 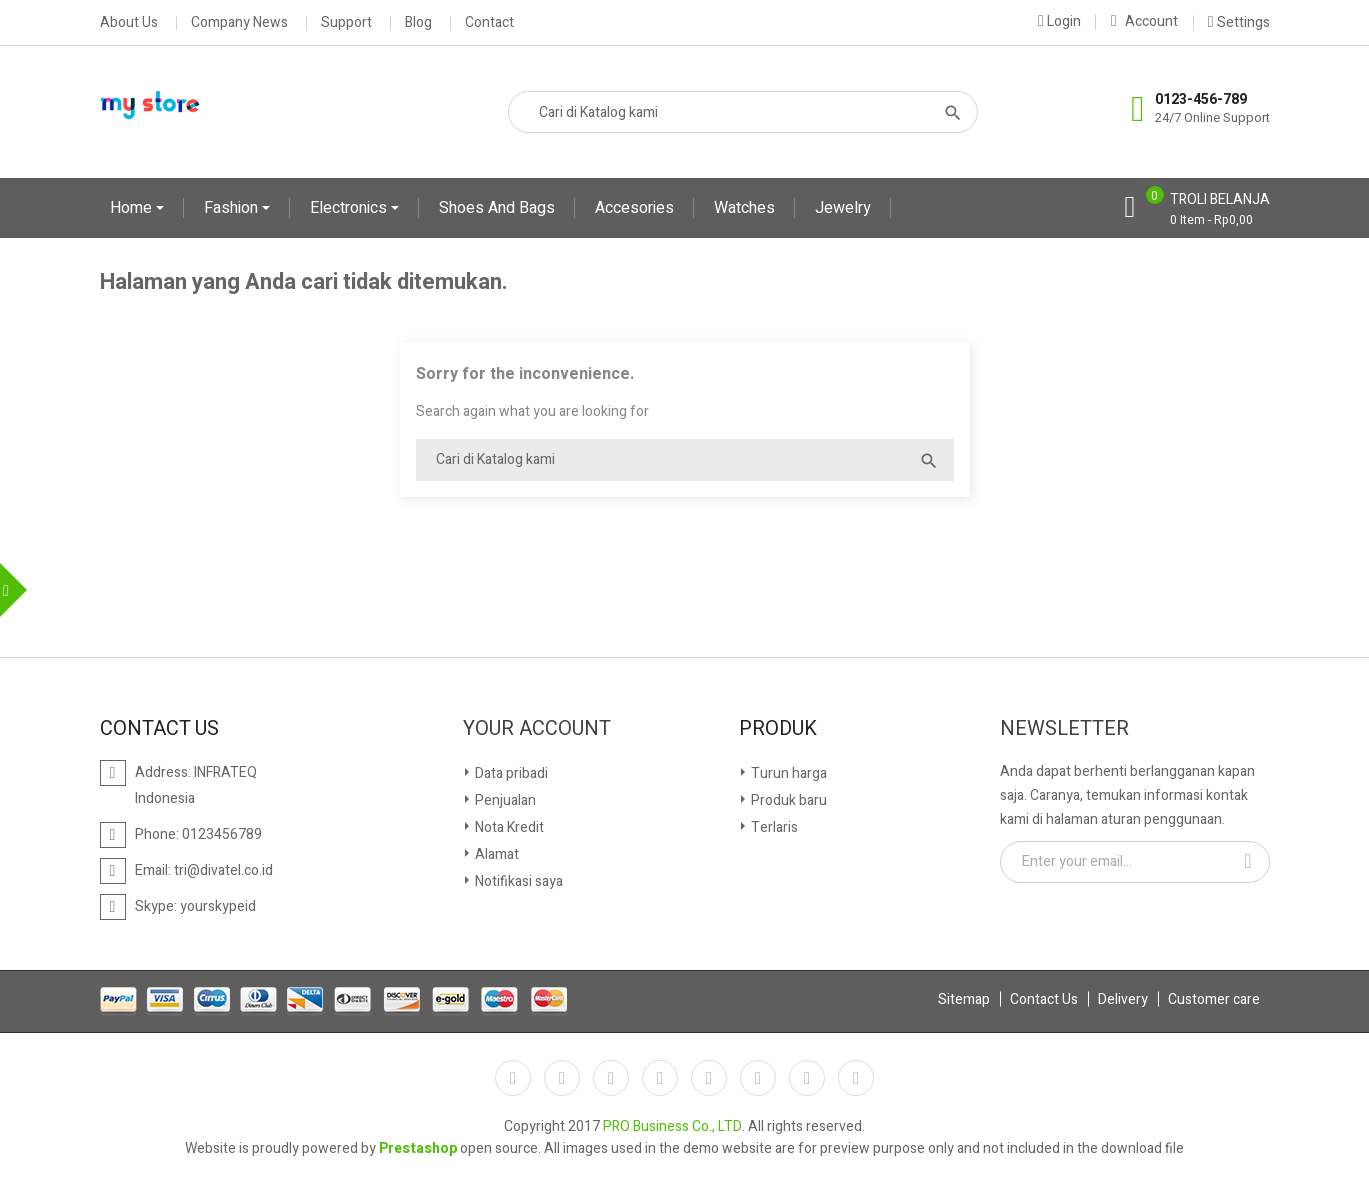 I want to click on RSS, so click(x=611, y=1078).